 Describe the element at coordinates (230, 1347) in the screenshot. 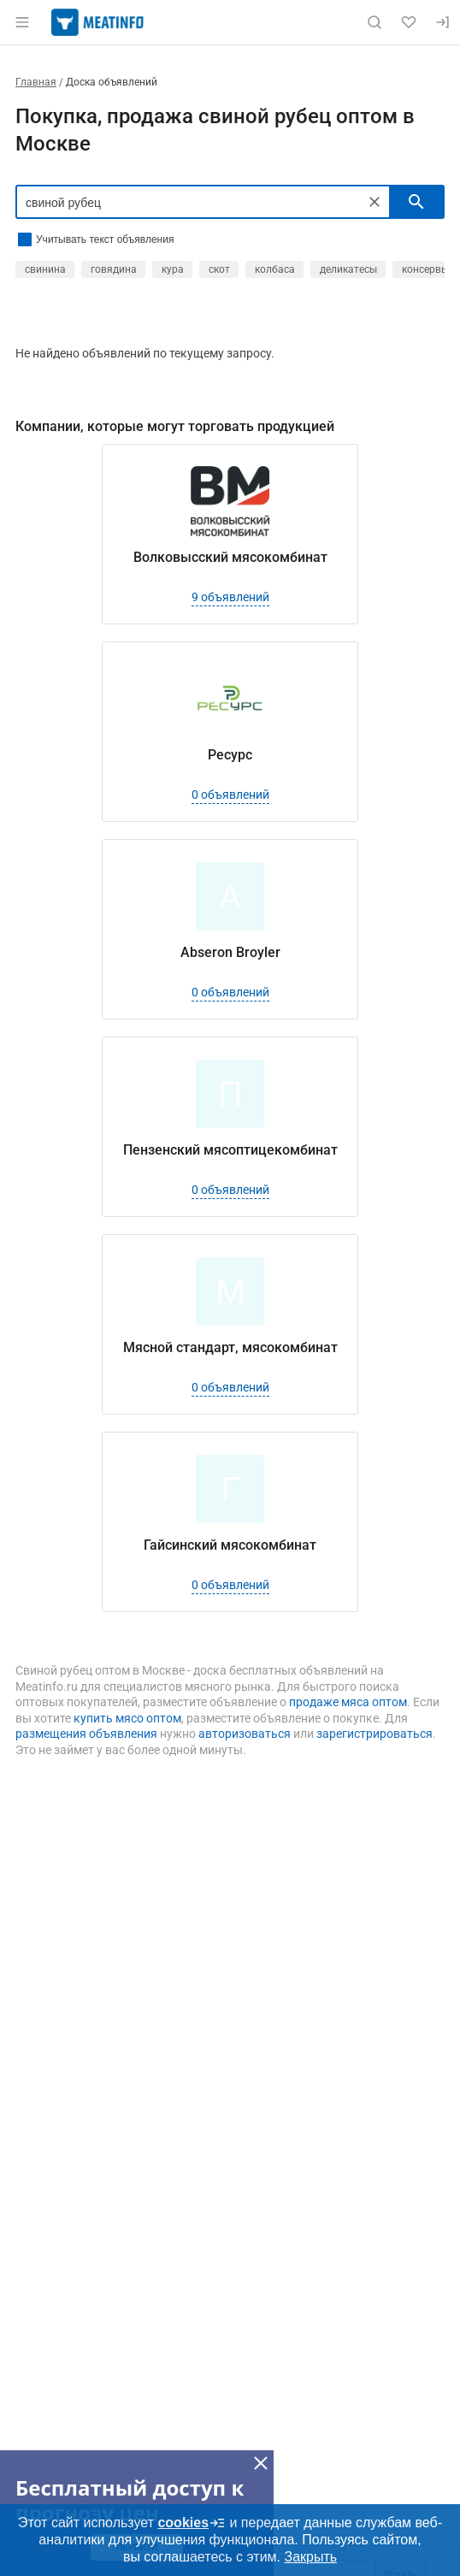

I see `Мясной стандарт, мясокомбинат` at that location.